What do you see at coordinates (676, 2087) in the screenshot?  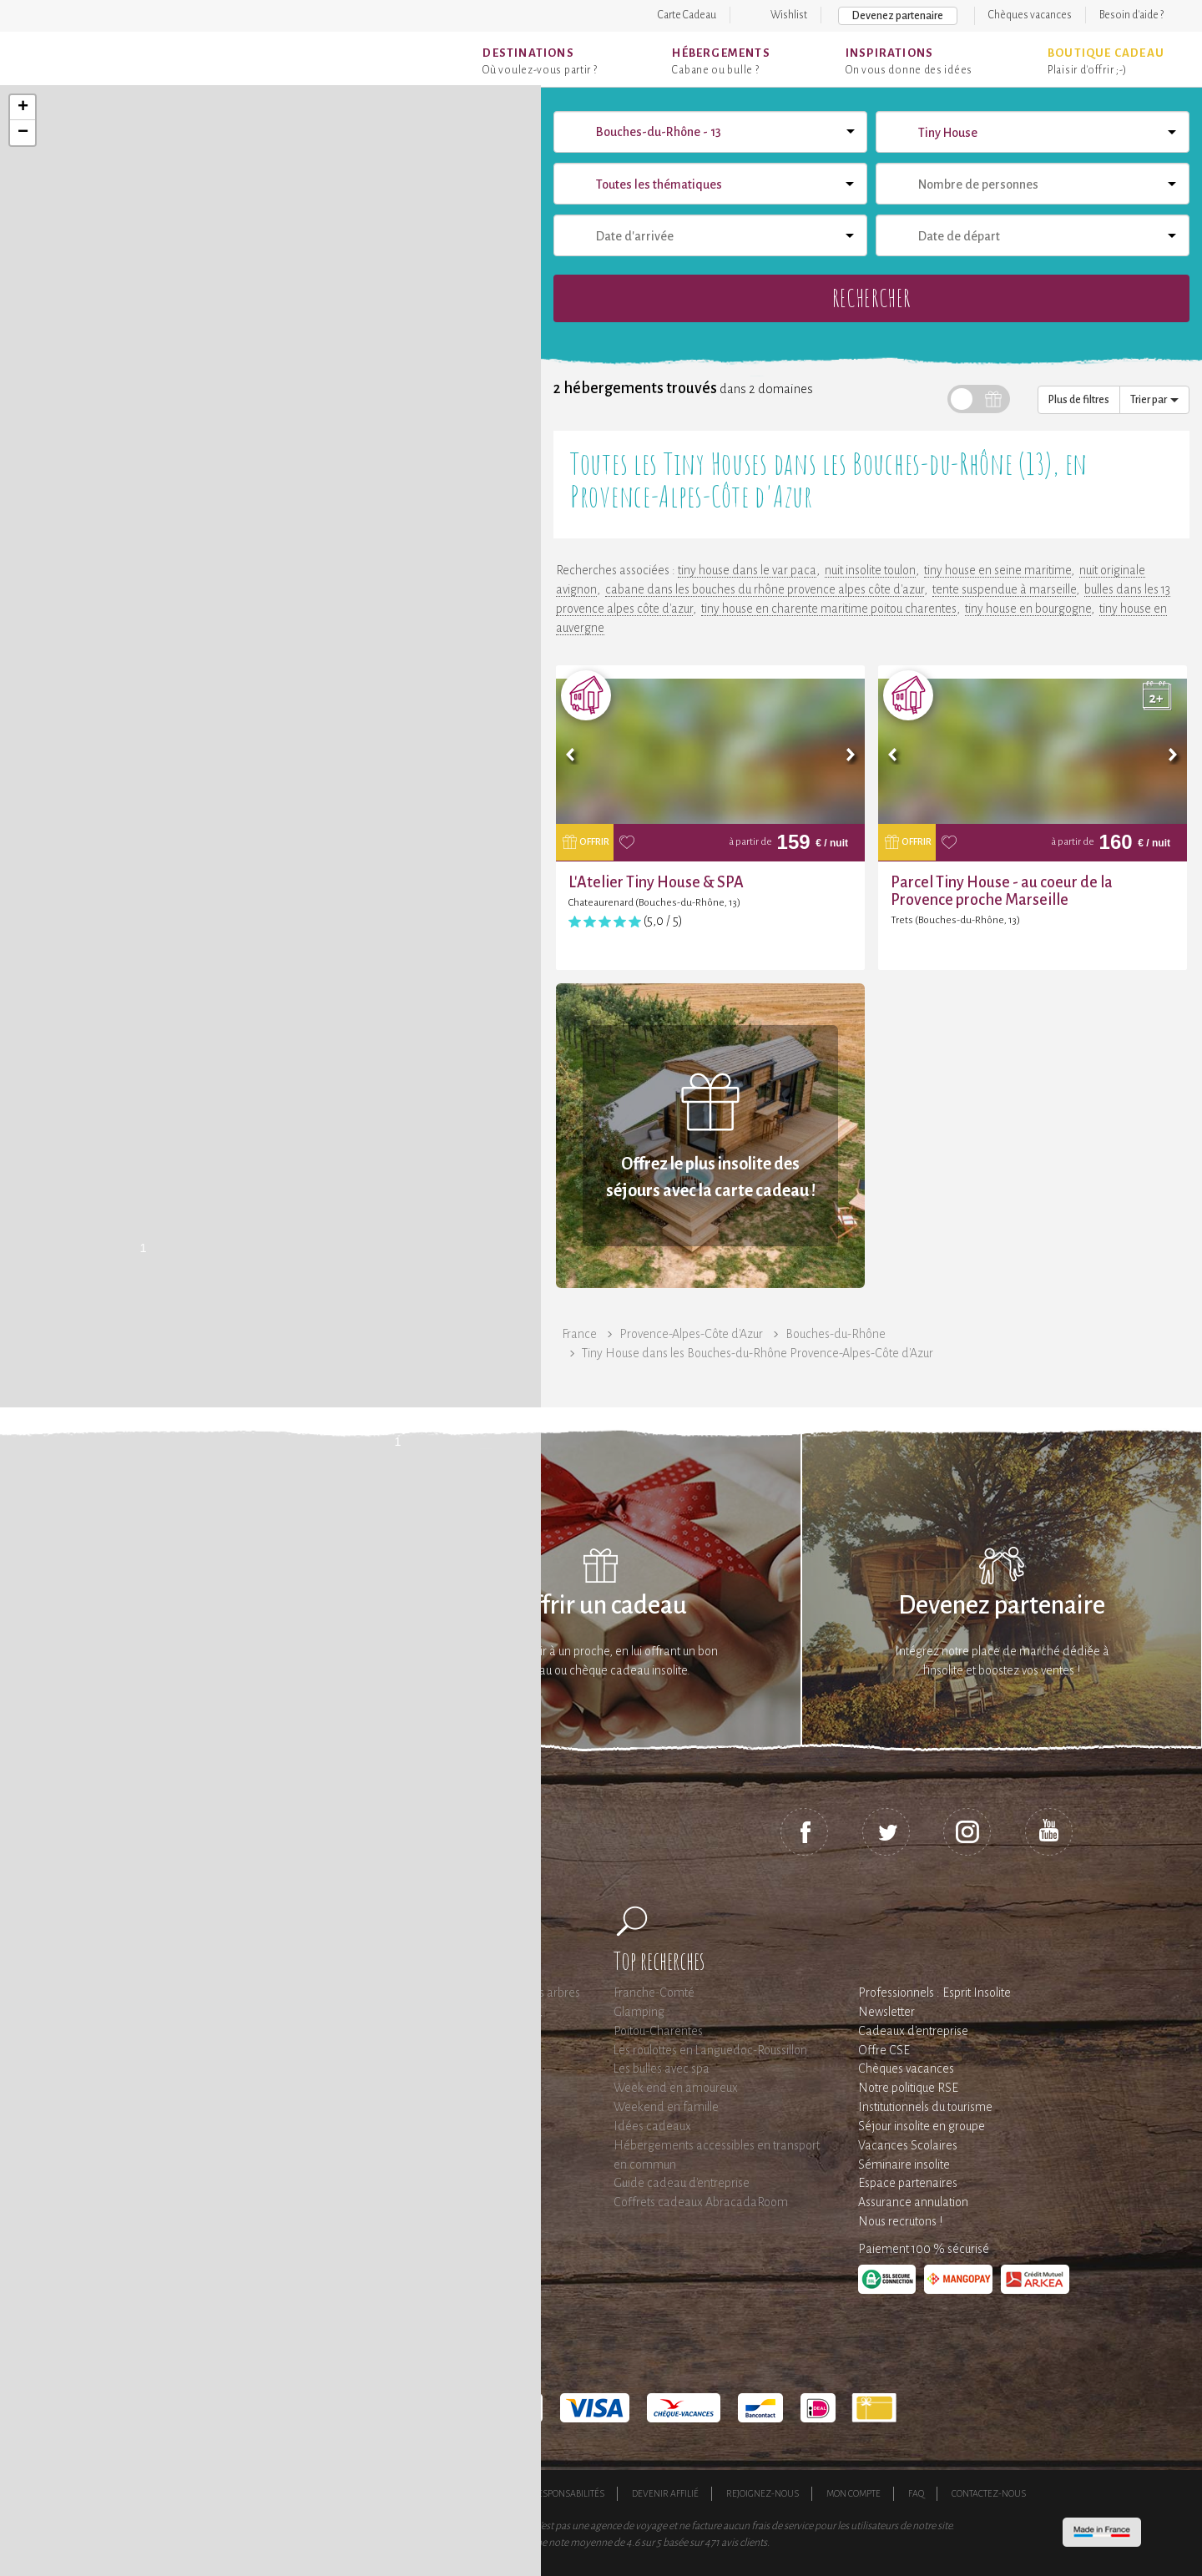 I see `Week end en amoureux` at bounding box center [676, 2087].